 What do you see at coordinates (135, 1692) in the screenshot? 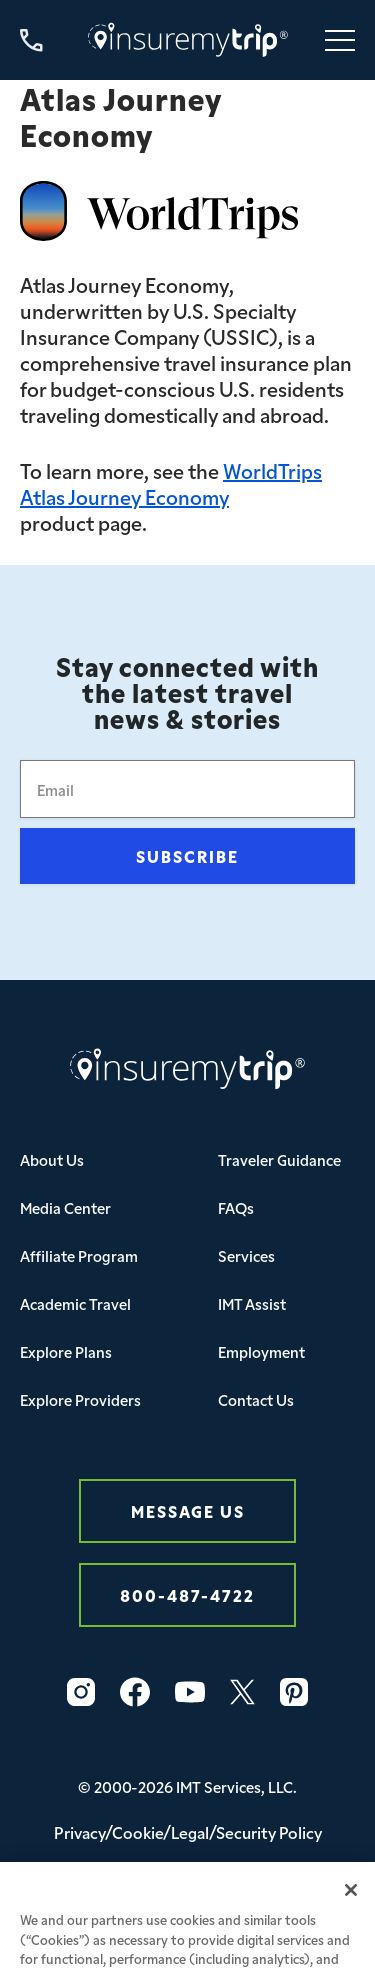
I see `[Facebook Icon InsureMyTrip]` at bounding box center [135, 1692].